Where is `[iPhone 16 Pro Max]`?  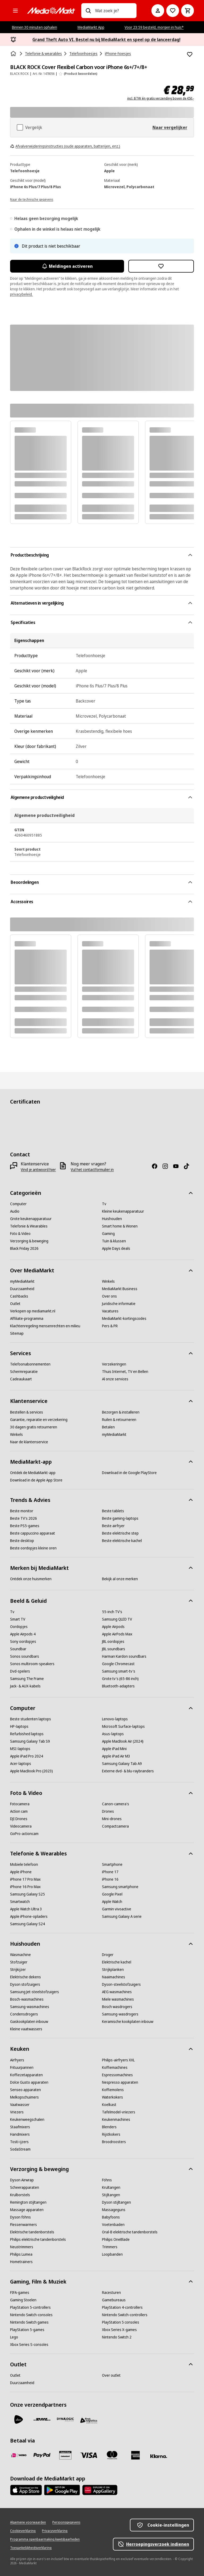
[iPhone 16 Pro Max] is located at coordinates (25, 1886).